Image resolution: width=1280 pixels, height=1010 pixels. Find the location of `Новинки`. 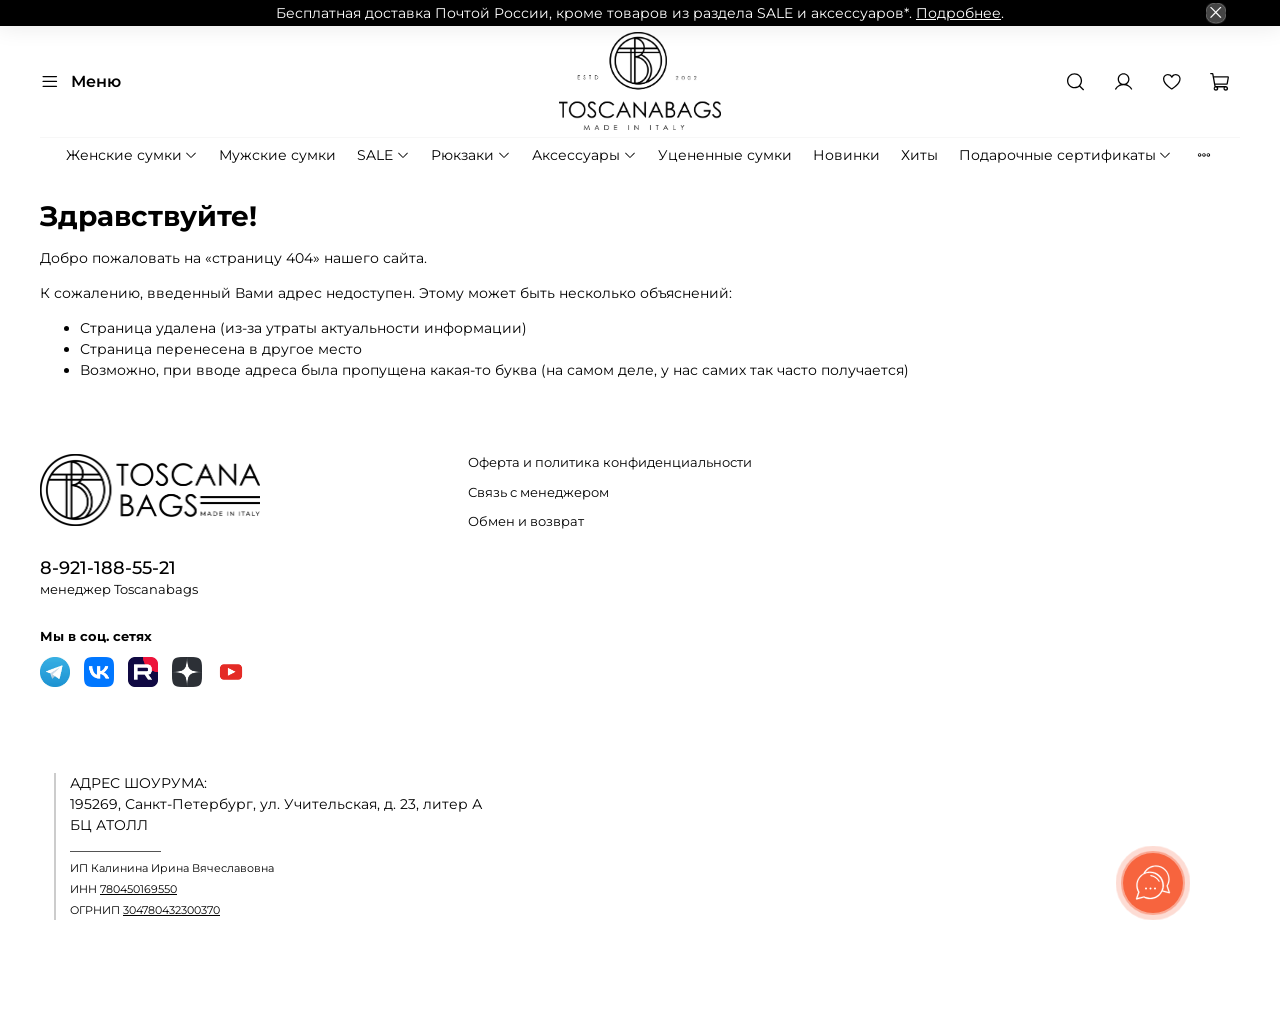

Новинки is located at coordinates (846, 155).